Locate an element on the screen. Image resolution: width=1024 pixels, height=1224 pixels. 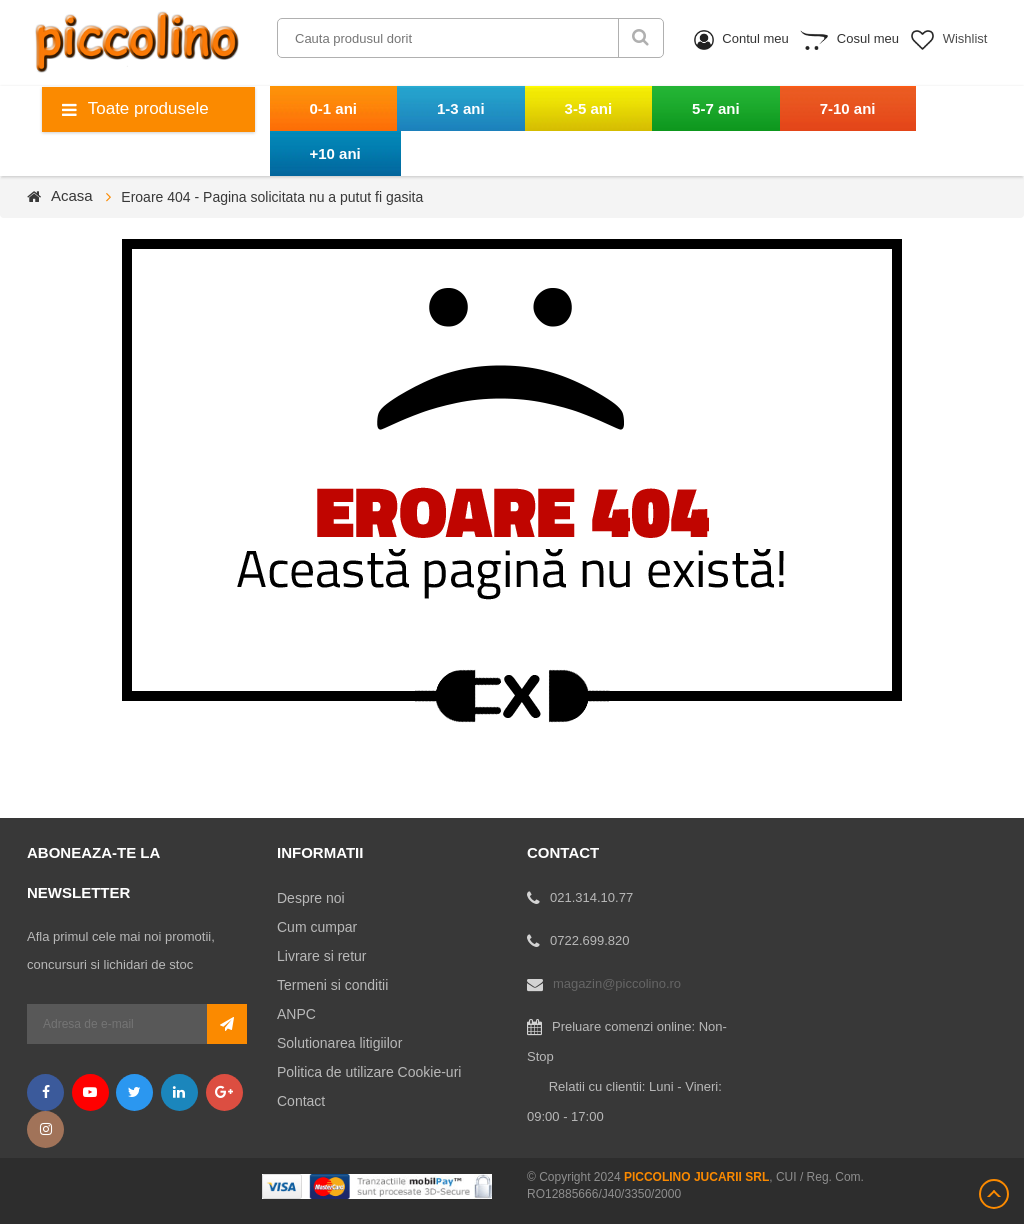
0-1 ani is located at coordinates (334, 108).